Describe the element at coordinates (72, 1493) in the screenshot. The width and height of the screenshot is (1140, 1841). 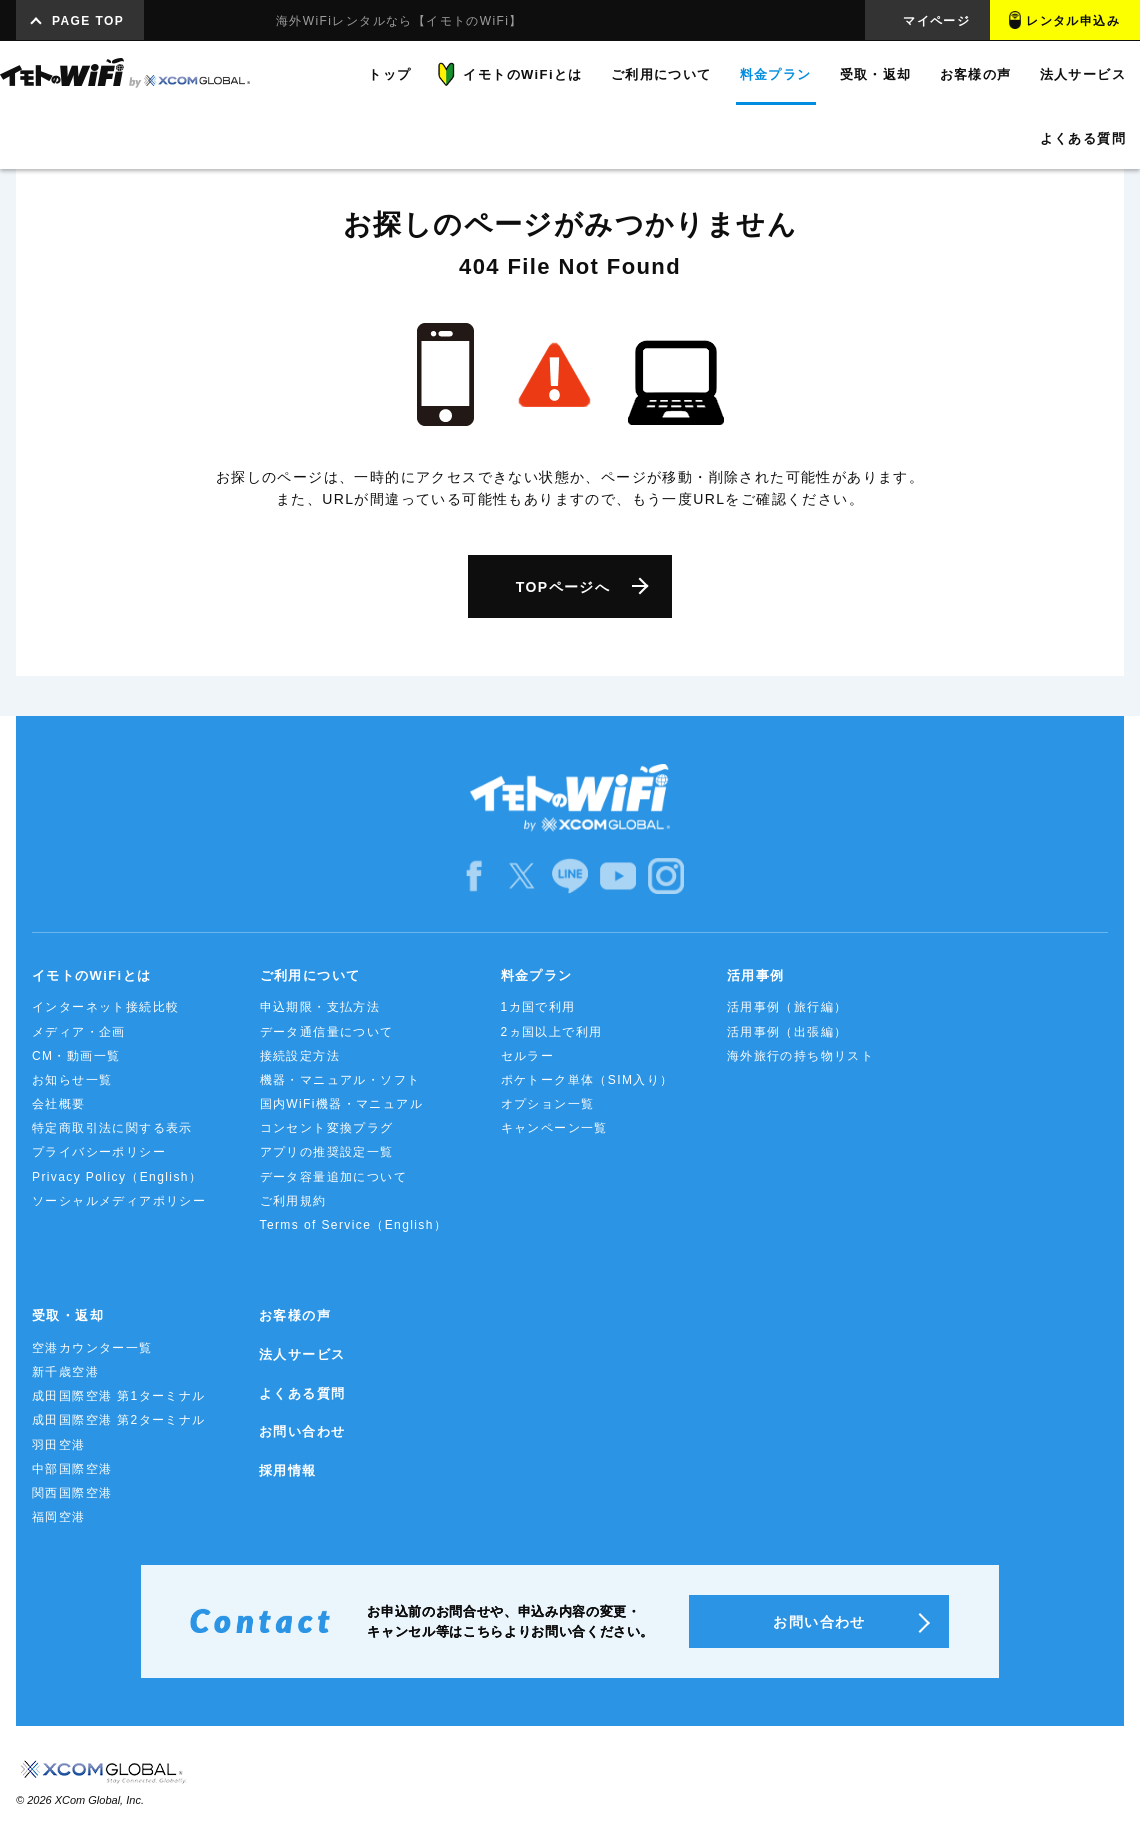
I see `関西国際空港` at that location.